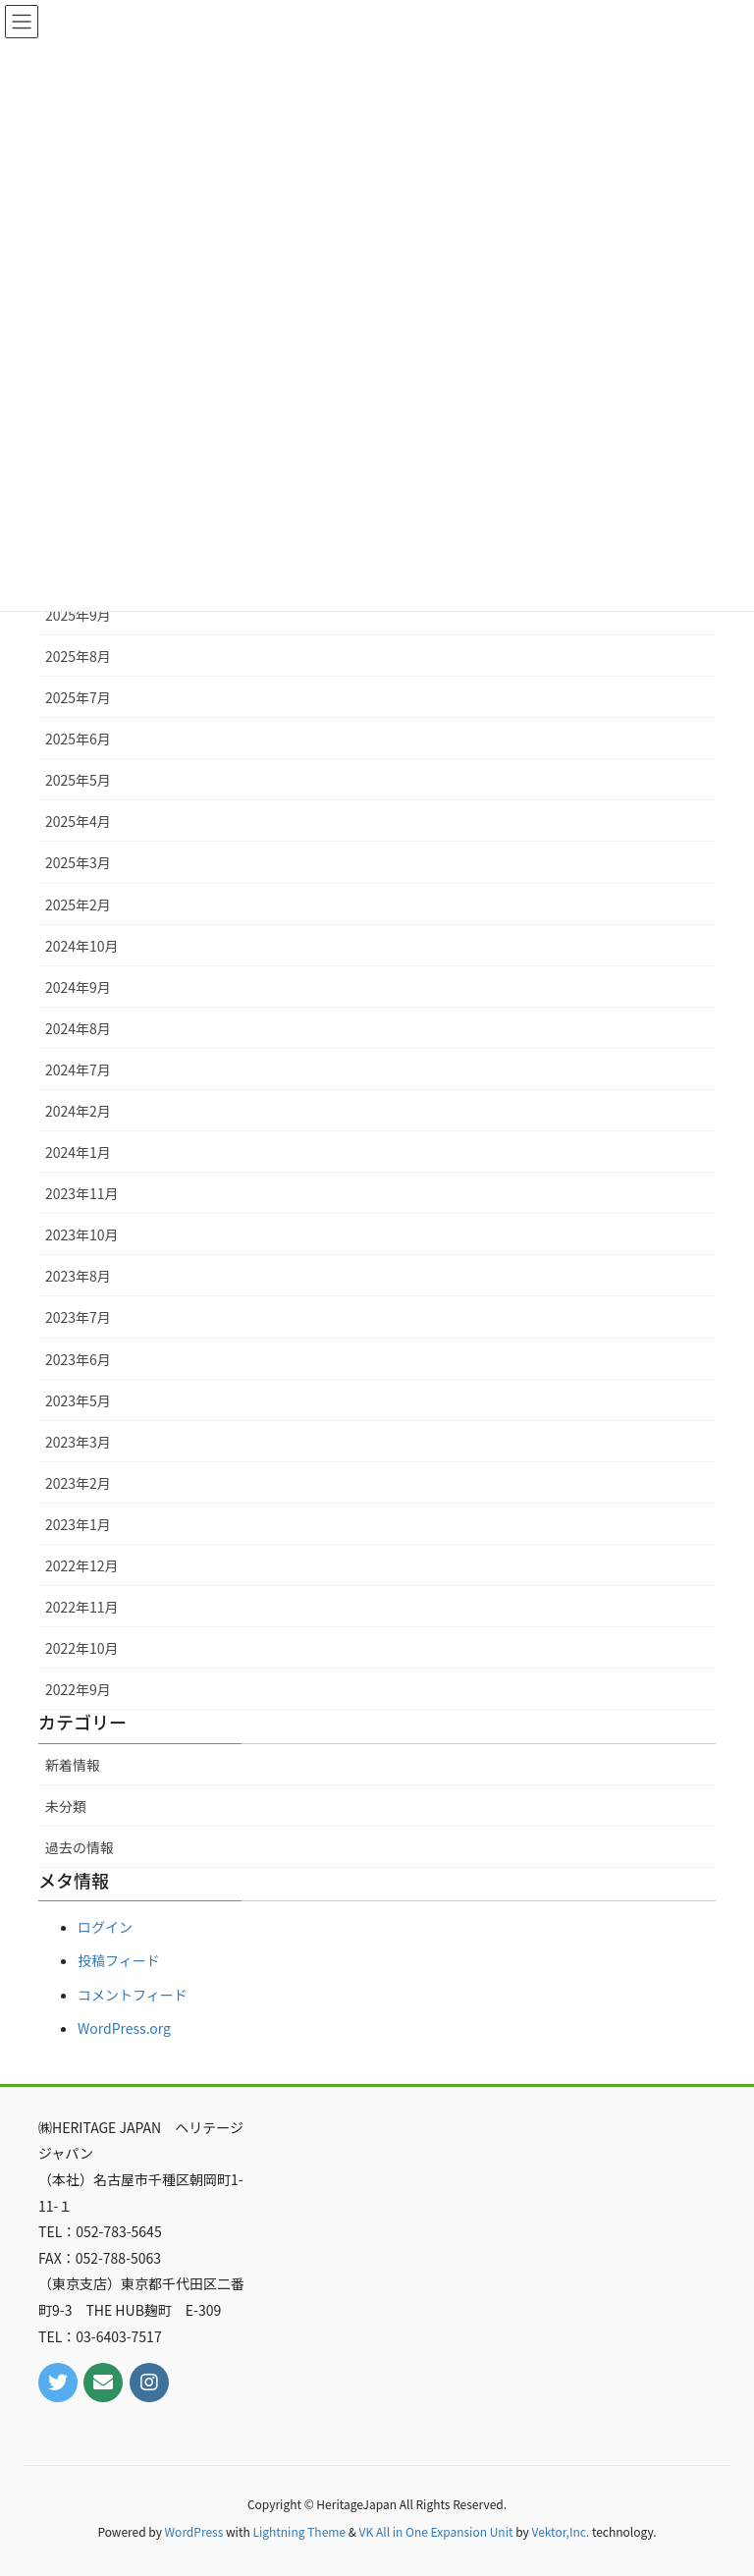 The height and width of the screenshot is (2576, 754). What do you see at coordinates (78, 738) in the screenshot?
I see `2025年6月` at bounding box center [78, 738].